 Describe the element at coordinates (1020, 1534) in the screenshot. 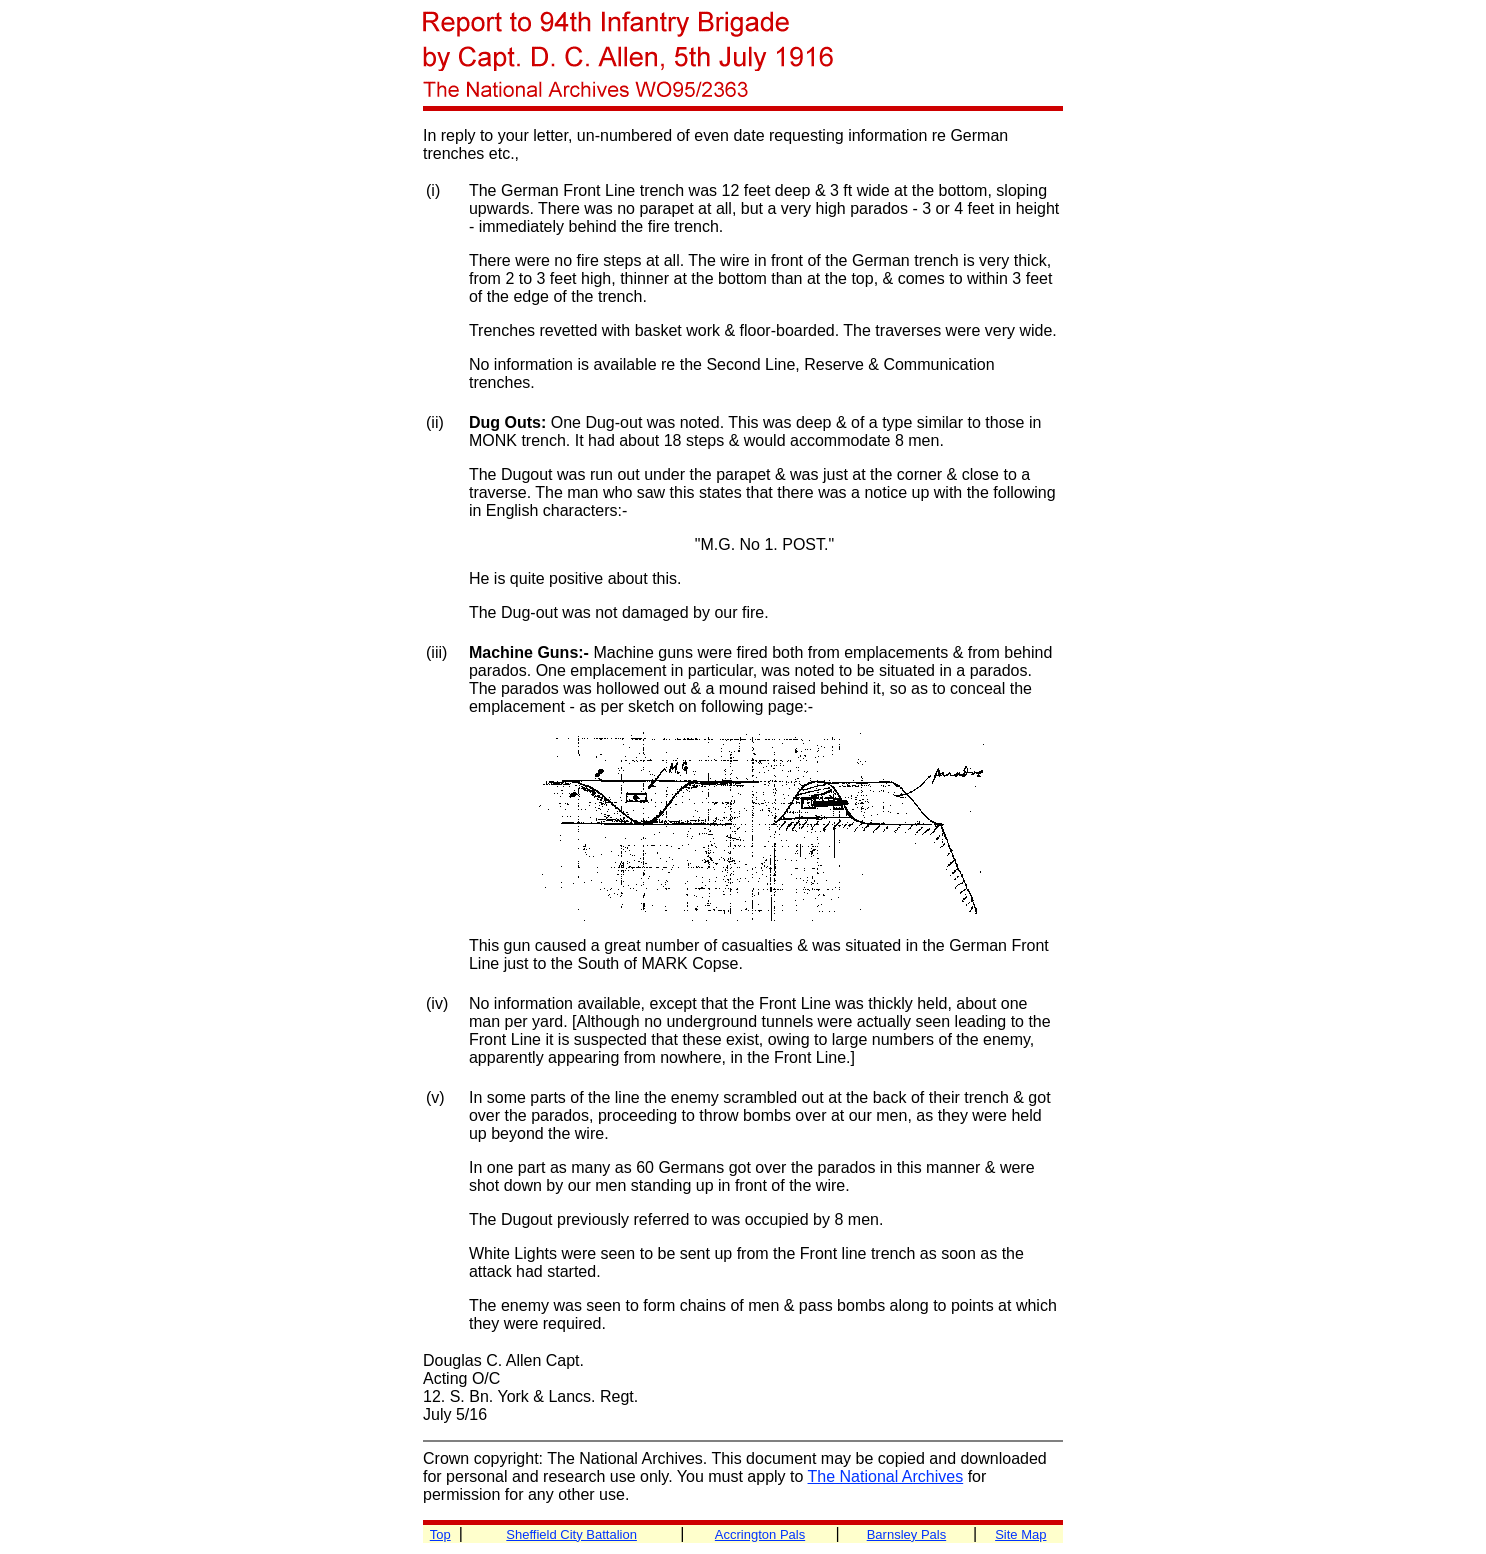

I see `Site Map` at that location.